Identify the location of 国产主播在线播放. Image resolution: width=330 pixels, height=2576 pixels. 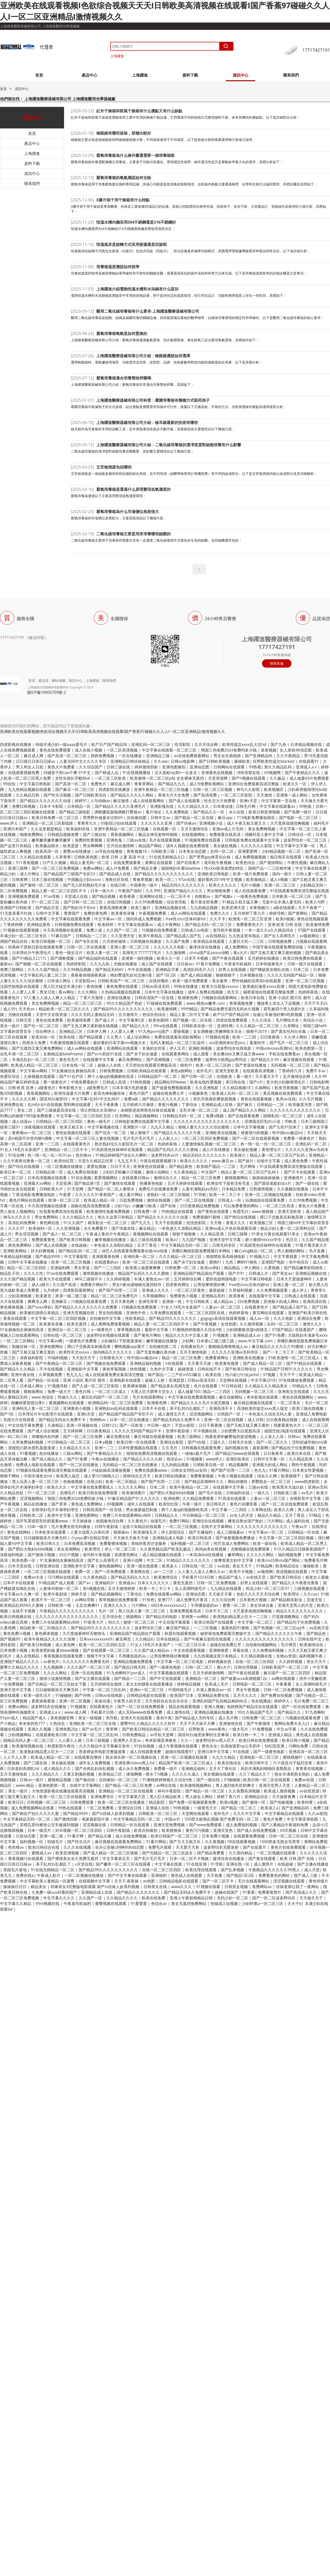
(313, 1864).